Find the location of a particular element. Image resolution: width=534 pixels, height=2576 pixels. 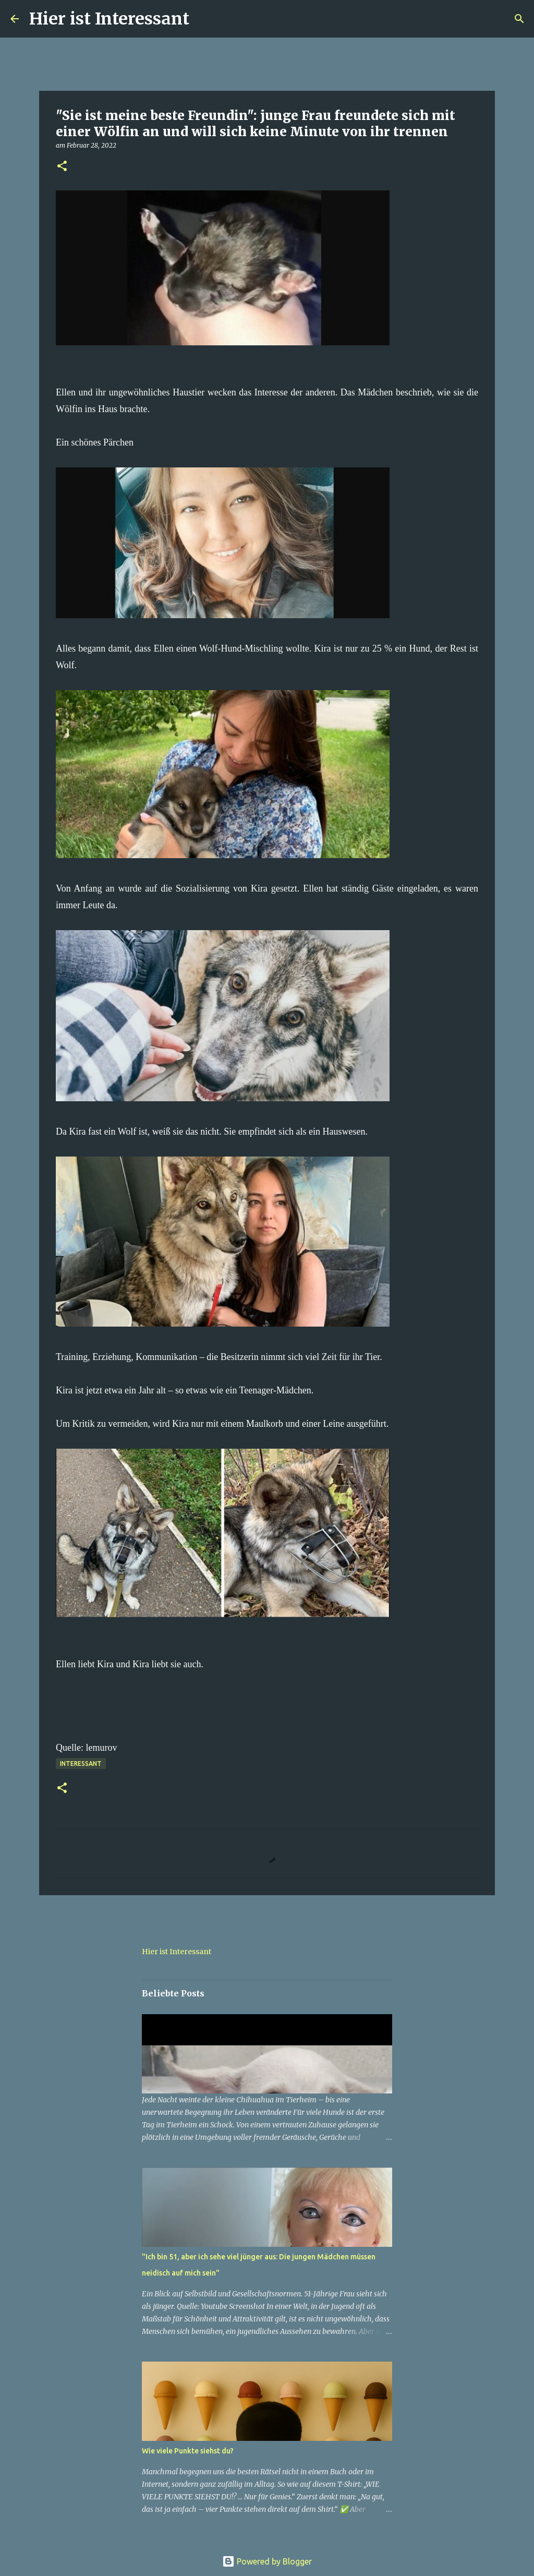

Powered by Blogger is located at coordinates (267, 2561).